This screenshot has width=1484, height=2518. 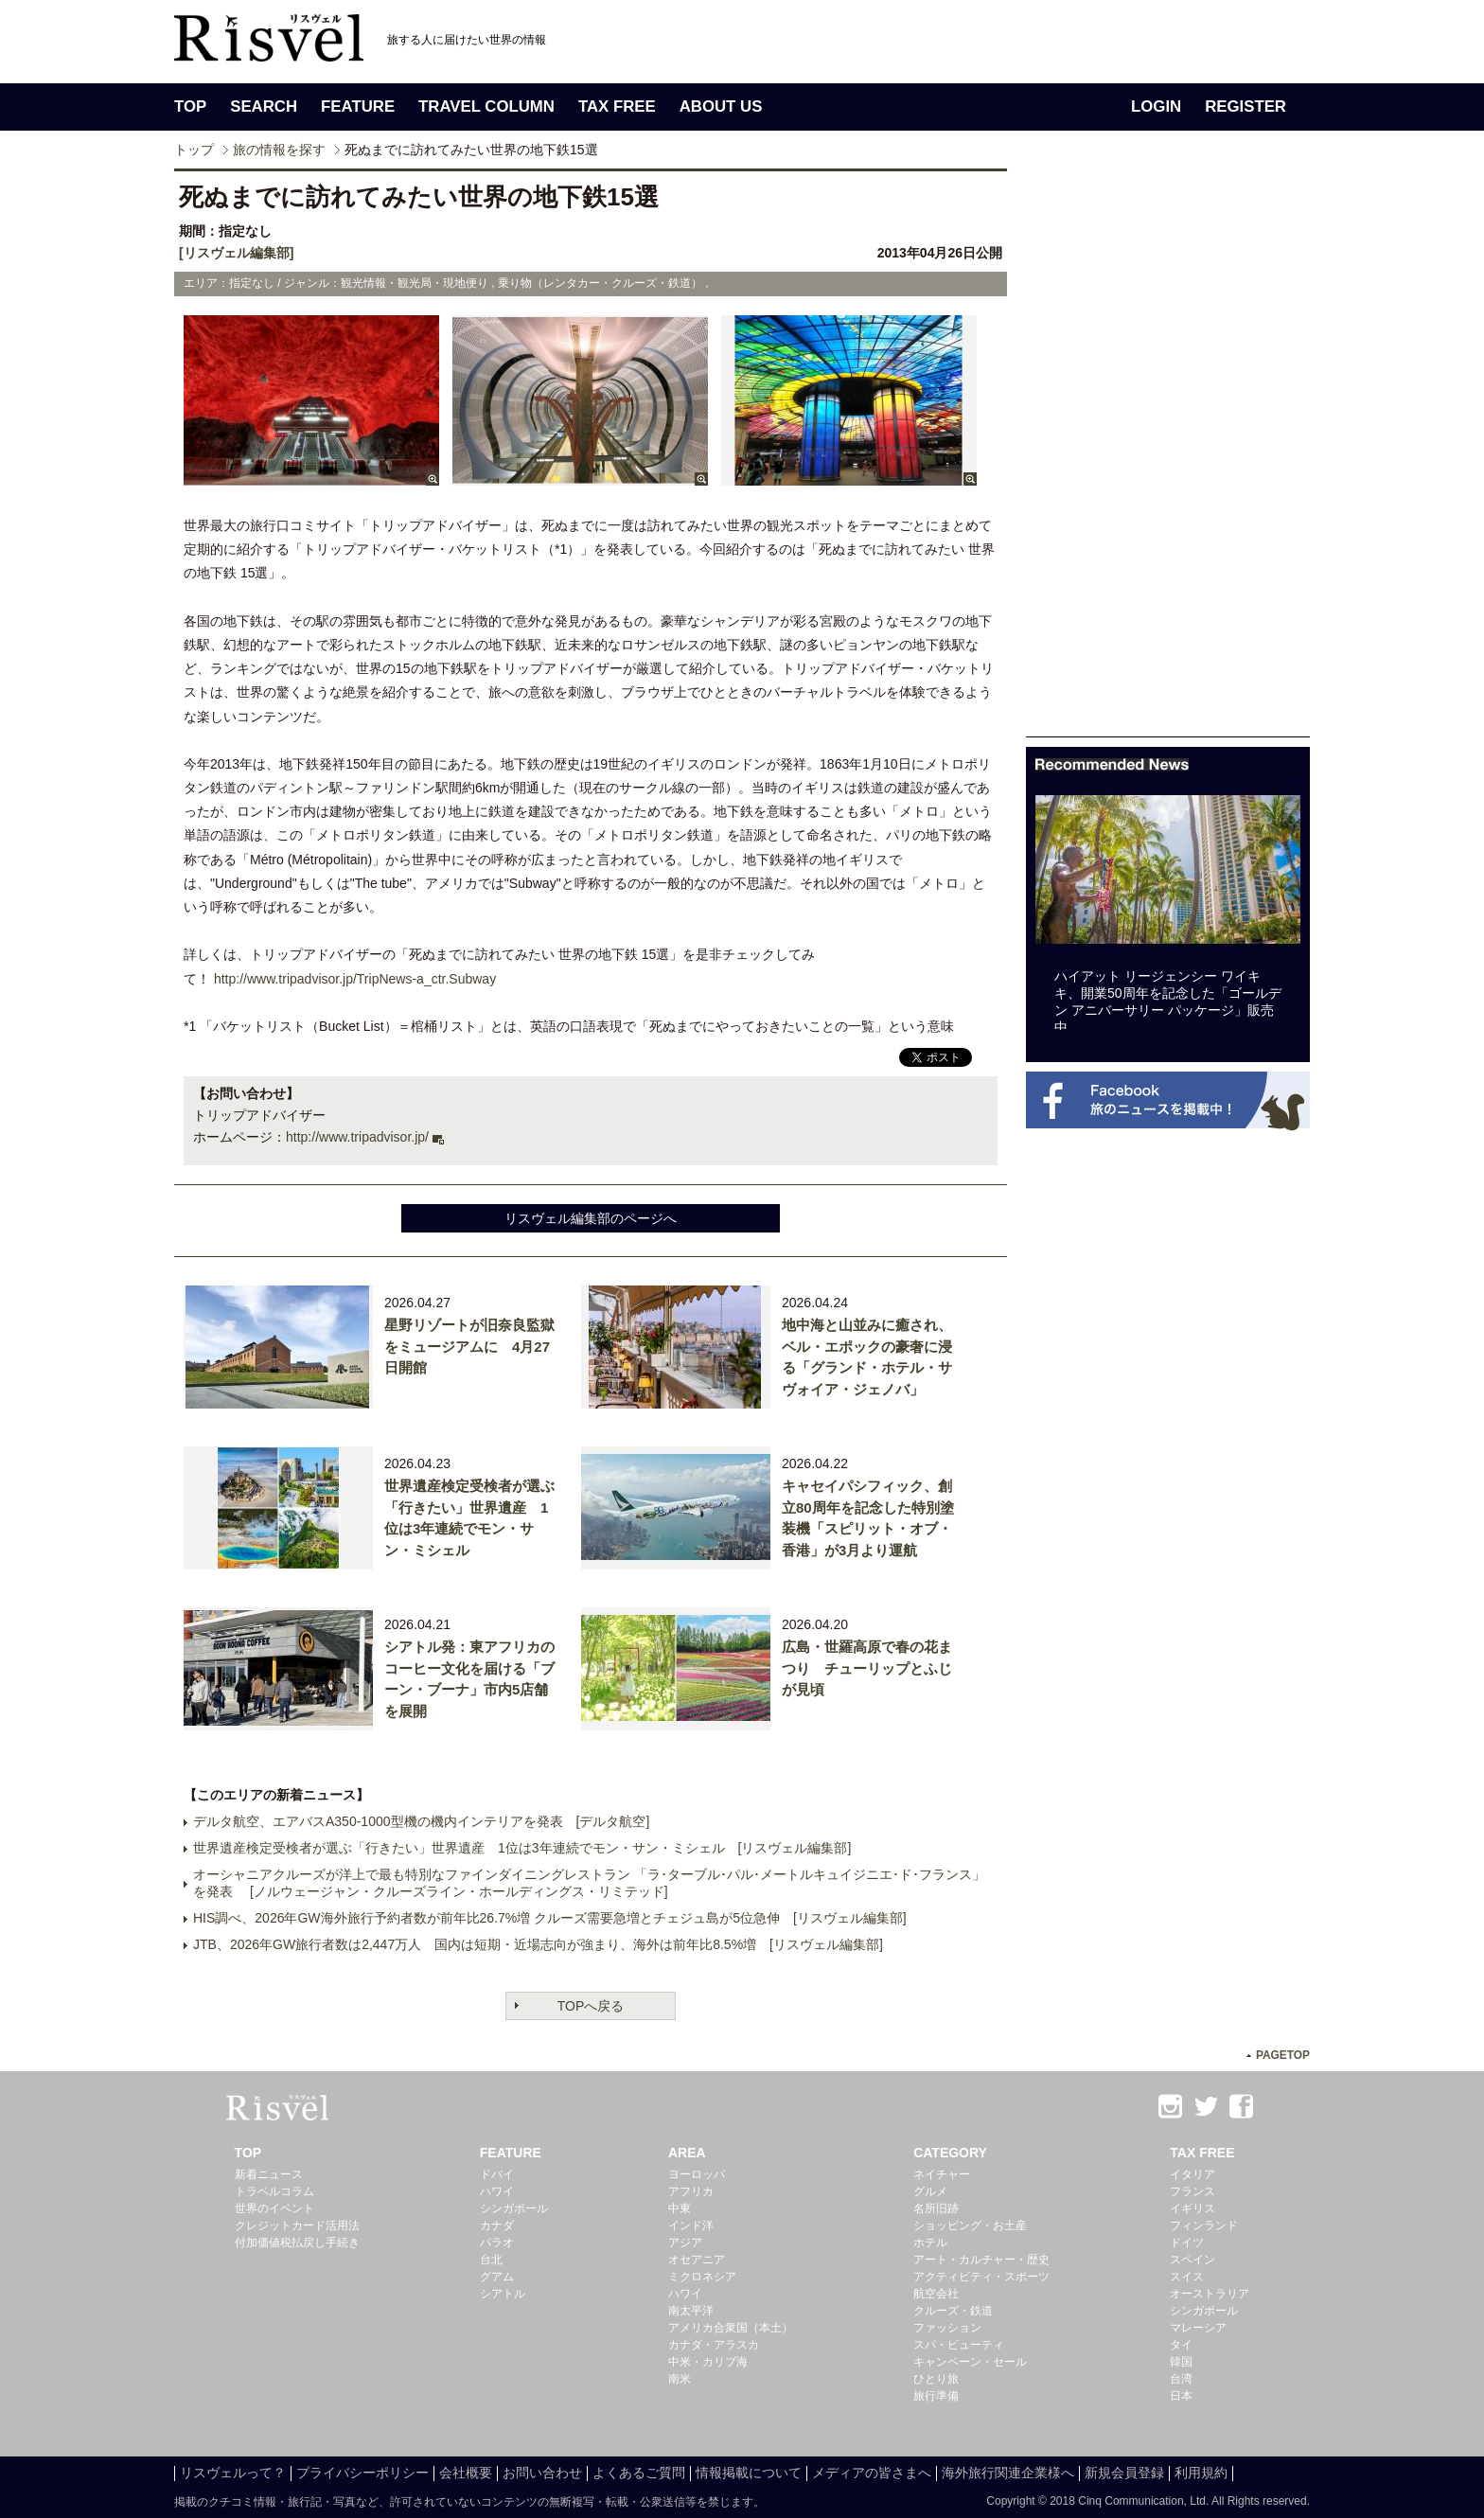 What do you see at coordinates (1192, 2174) in the screenshot?
I see `イタリア` at bounding box center [1192, 2174].